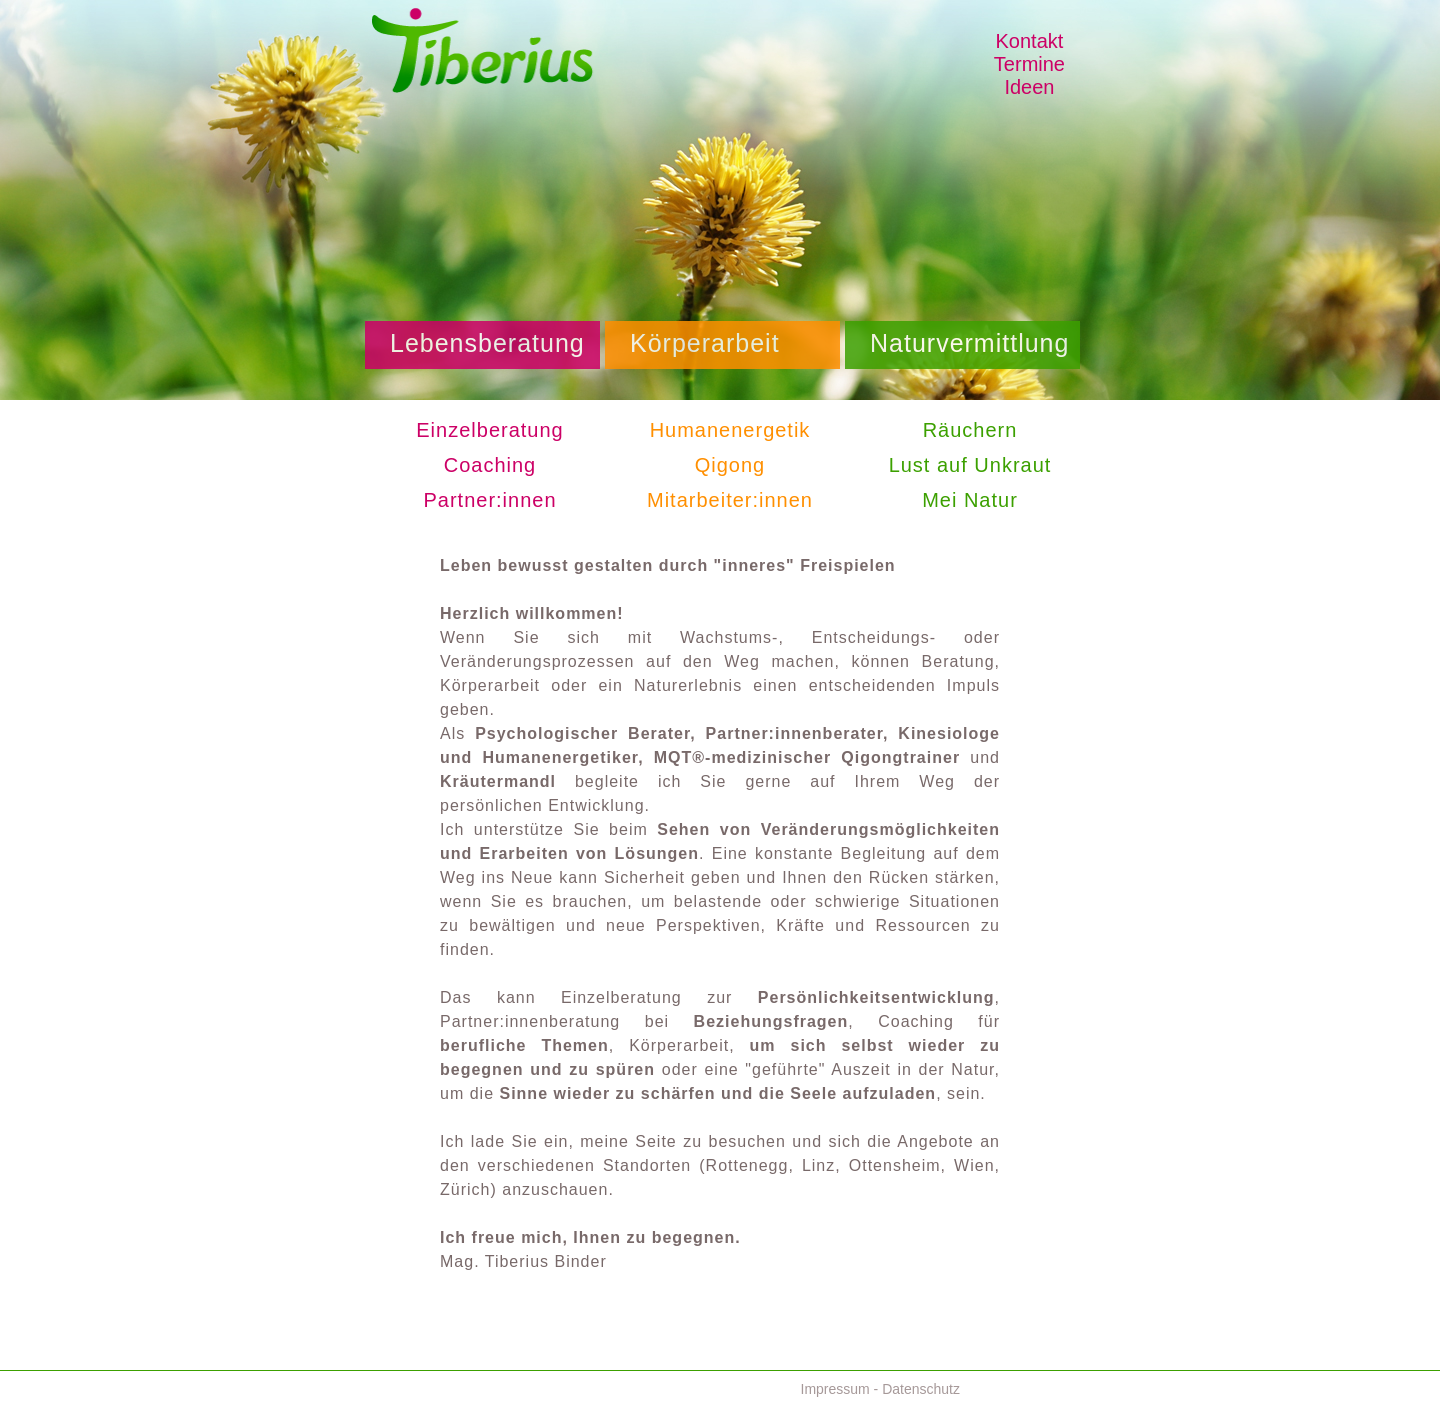 Image resolution: width=1440 pixels, height=1411 pixels. Describe the element at coordinates (1029, 64) in the screenshot. I see `Termine` at that location.